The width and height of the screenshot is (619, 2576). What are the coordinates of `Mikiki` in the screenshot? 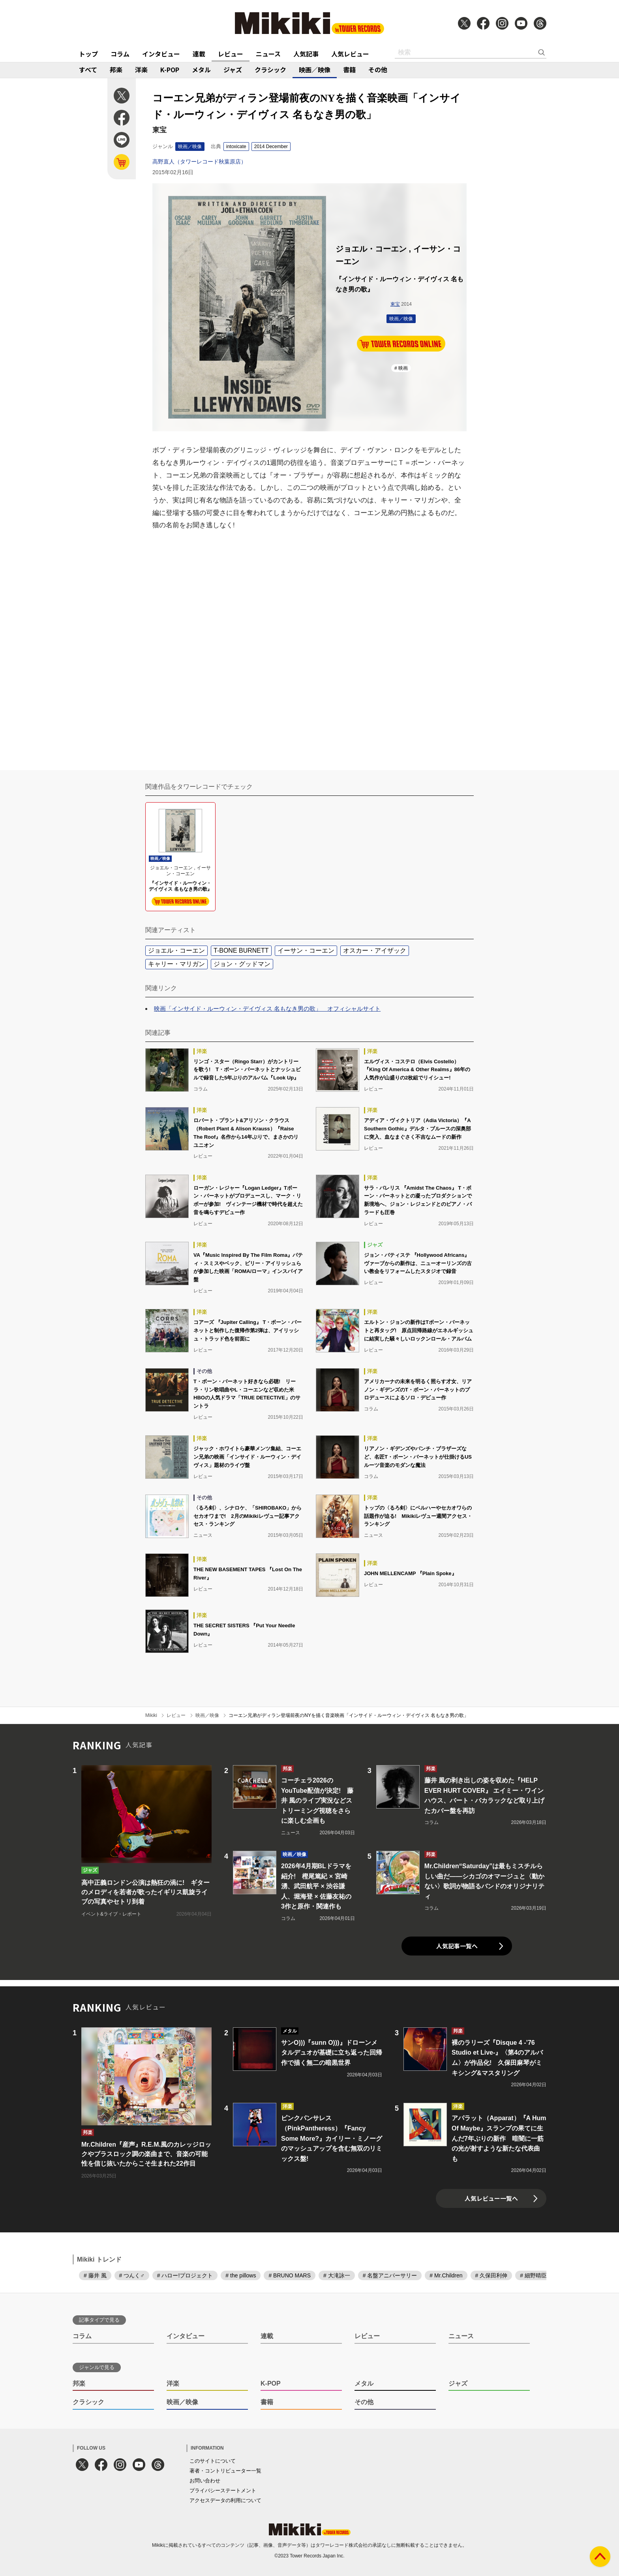 It's located at (151, 1715).